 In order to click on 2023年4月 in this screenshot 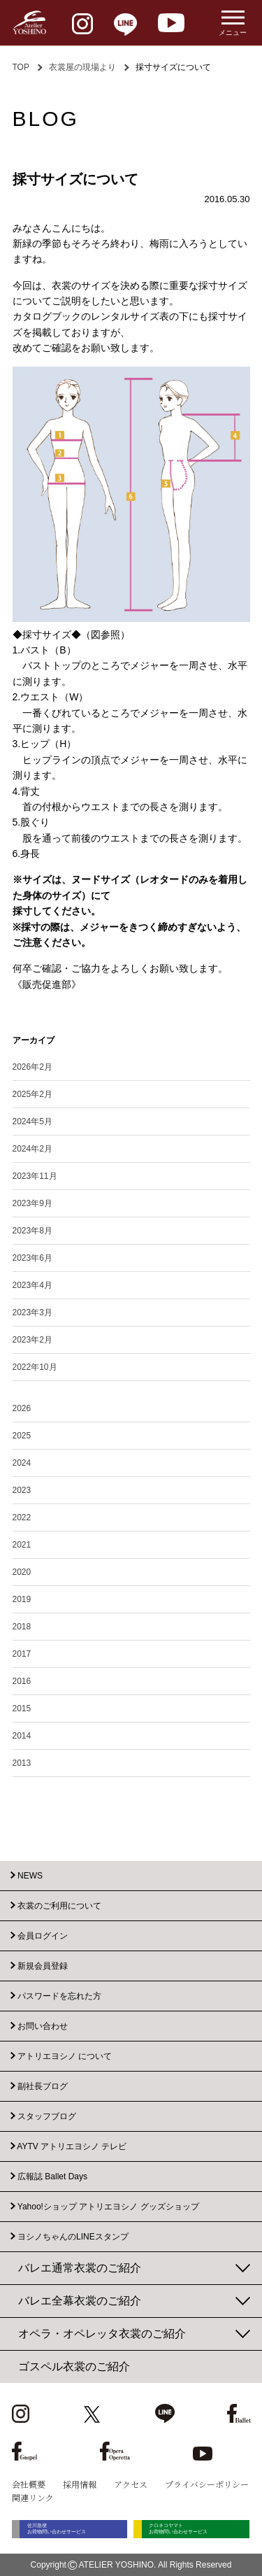, I will do `click(32, 1285)`.